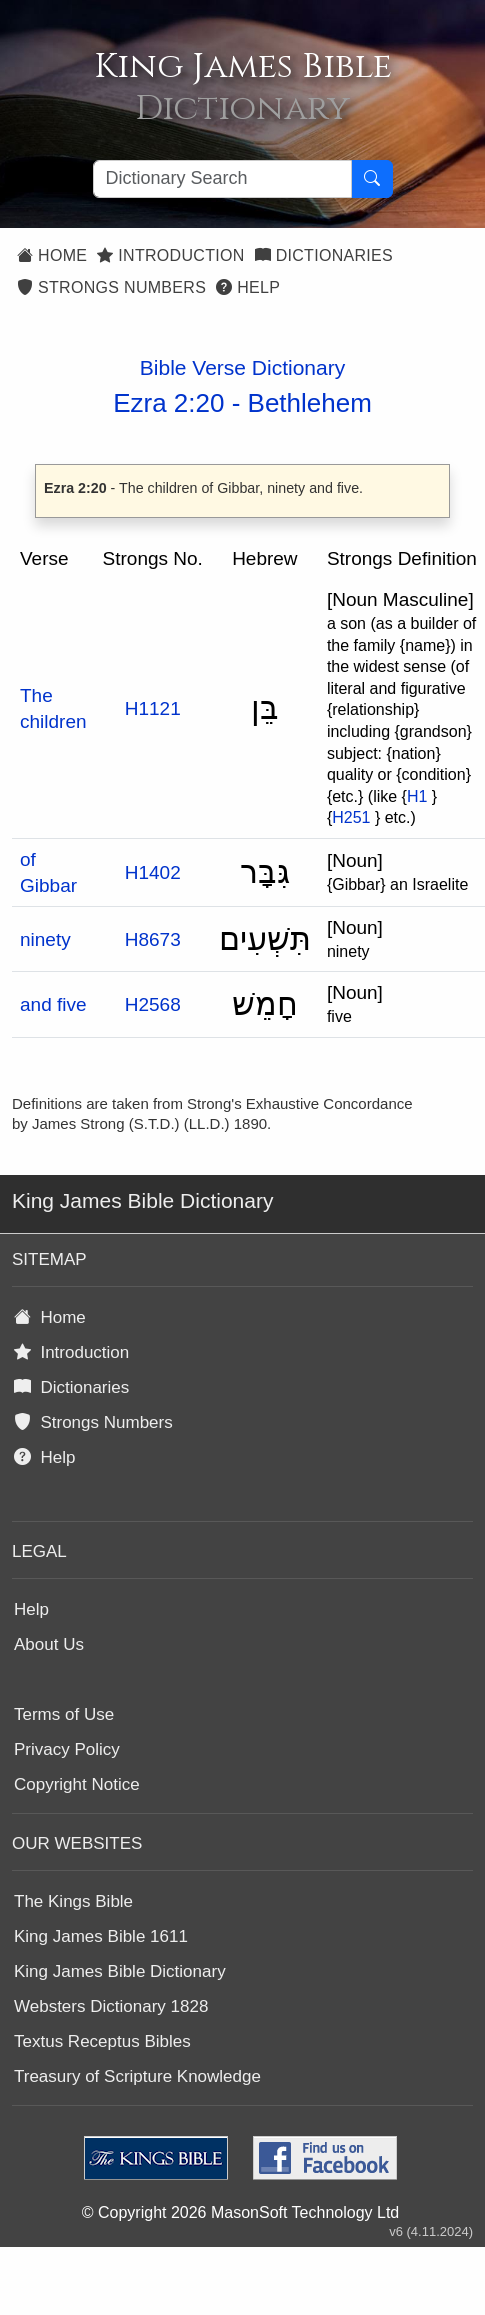 The height and width of the screenshot is (2315, 485). What do you see at coordinates (52, 255) in the screenshot?
I see `Home` at bounding box center [52, 255].